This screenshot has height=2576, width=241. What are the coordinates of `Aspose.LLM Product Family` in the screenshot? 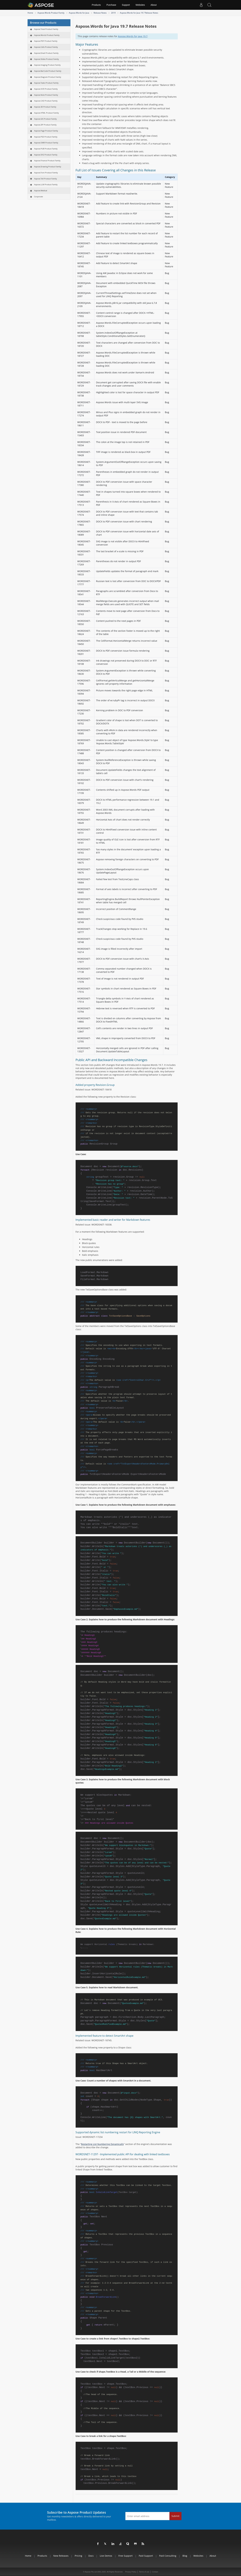 It's located at (46, 184).